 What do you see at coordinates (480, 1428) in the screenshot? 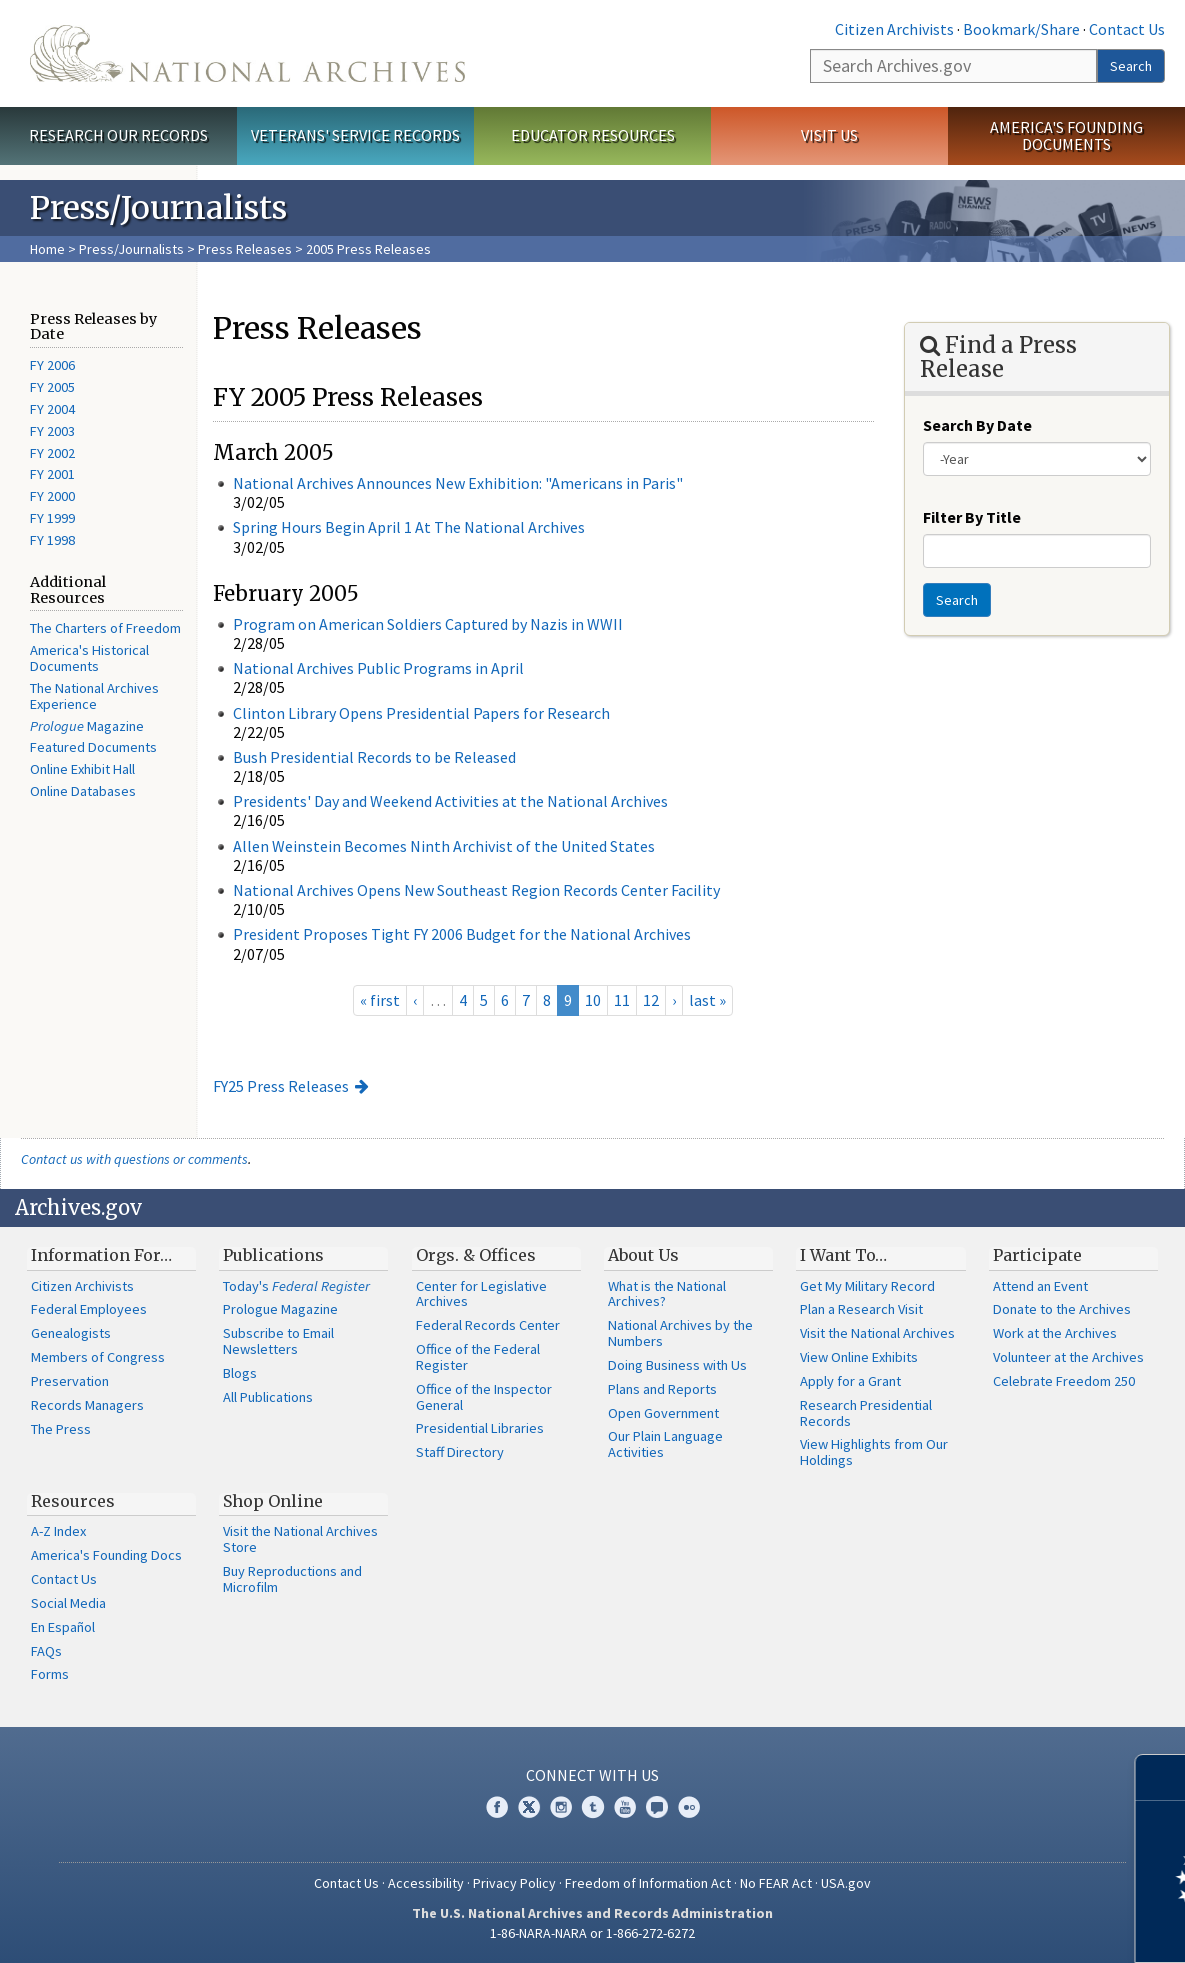
I see `Presidential Libraries` at bounding box center [480, 1428].